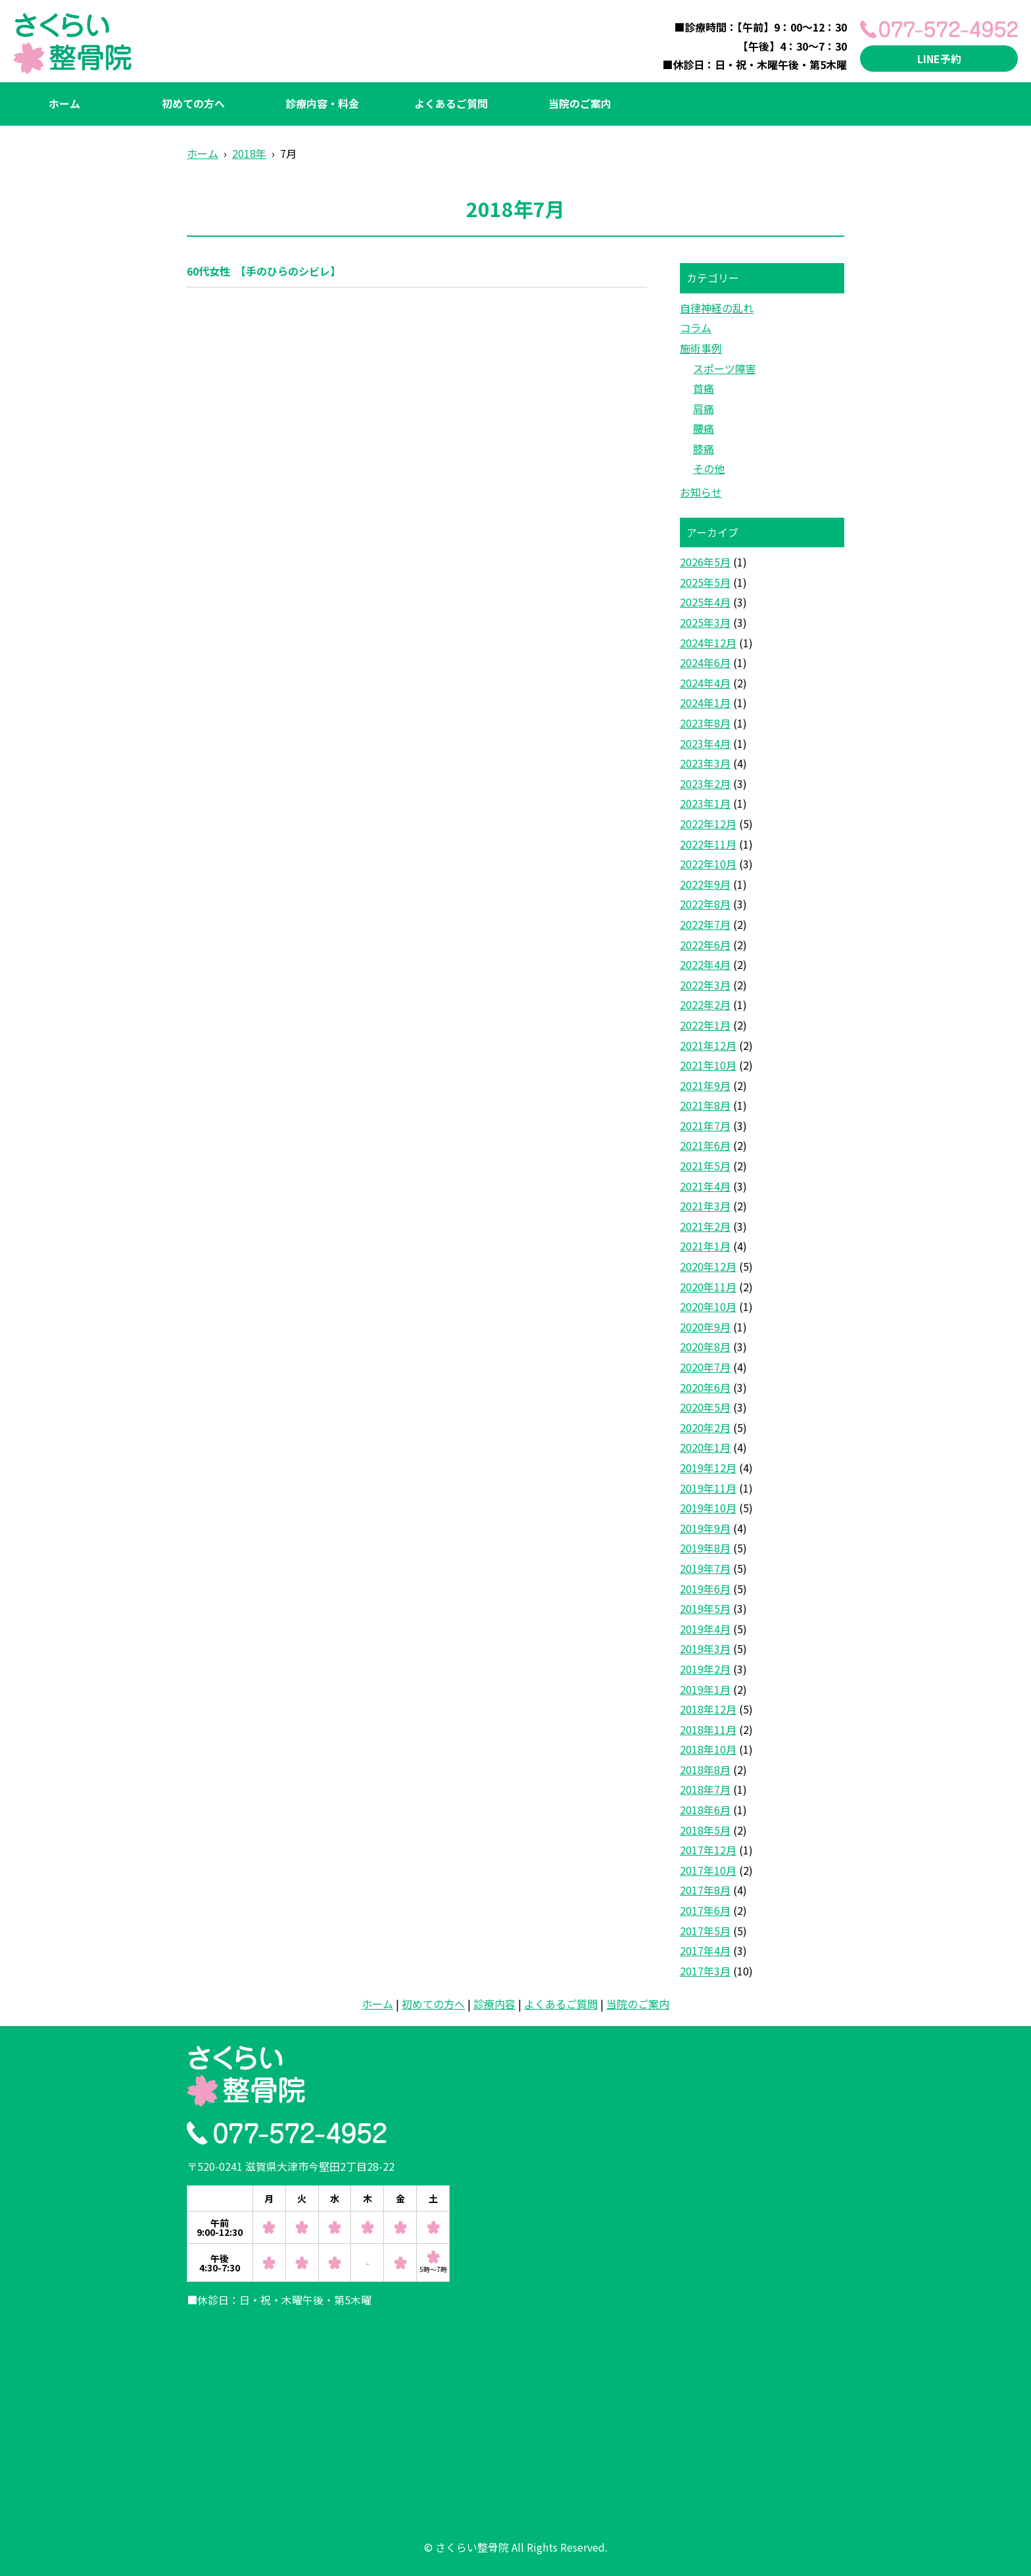 The width and height of the screenshot is (1031, 2576). I want to click on 2023年2月, so click(705, 783).